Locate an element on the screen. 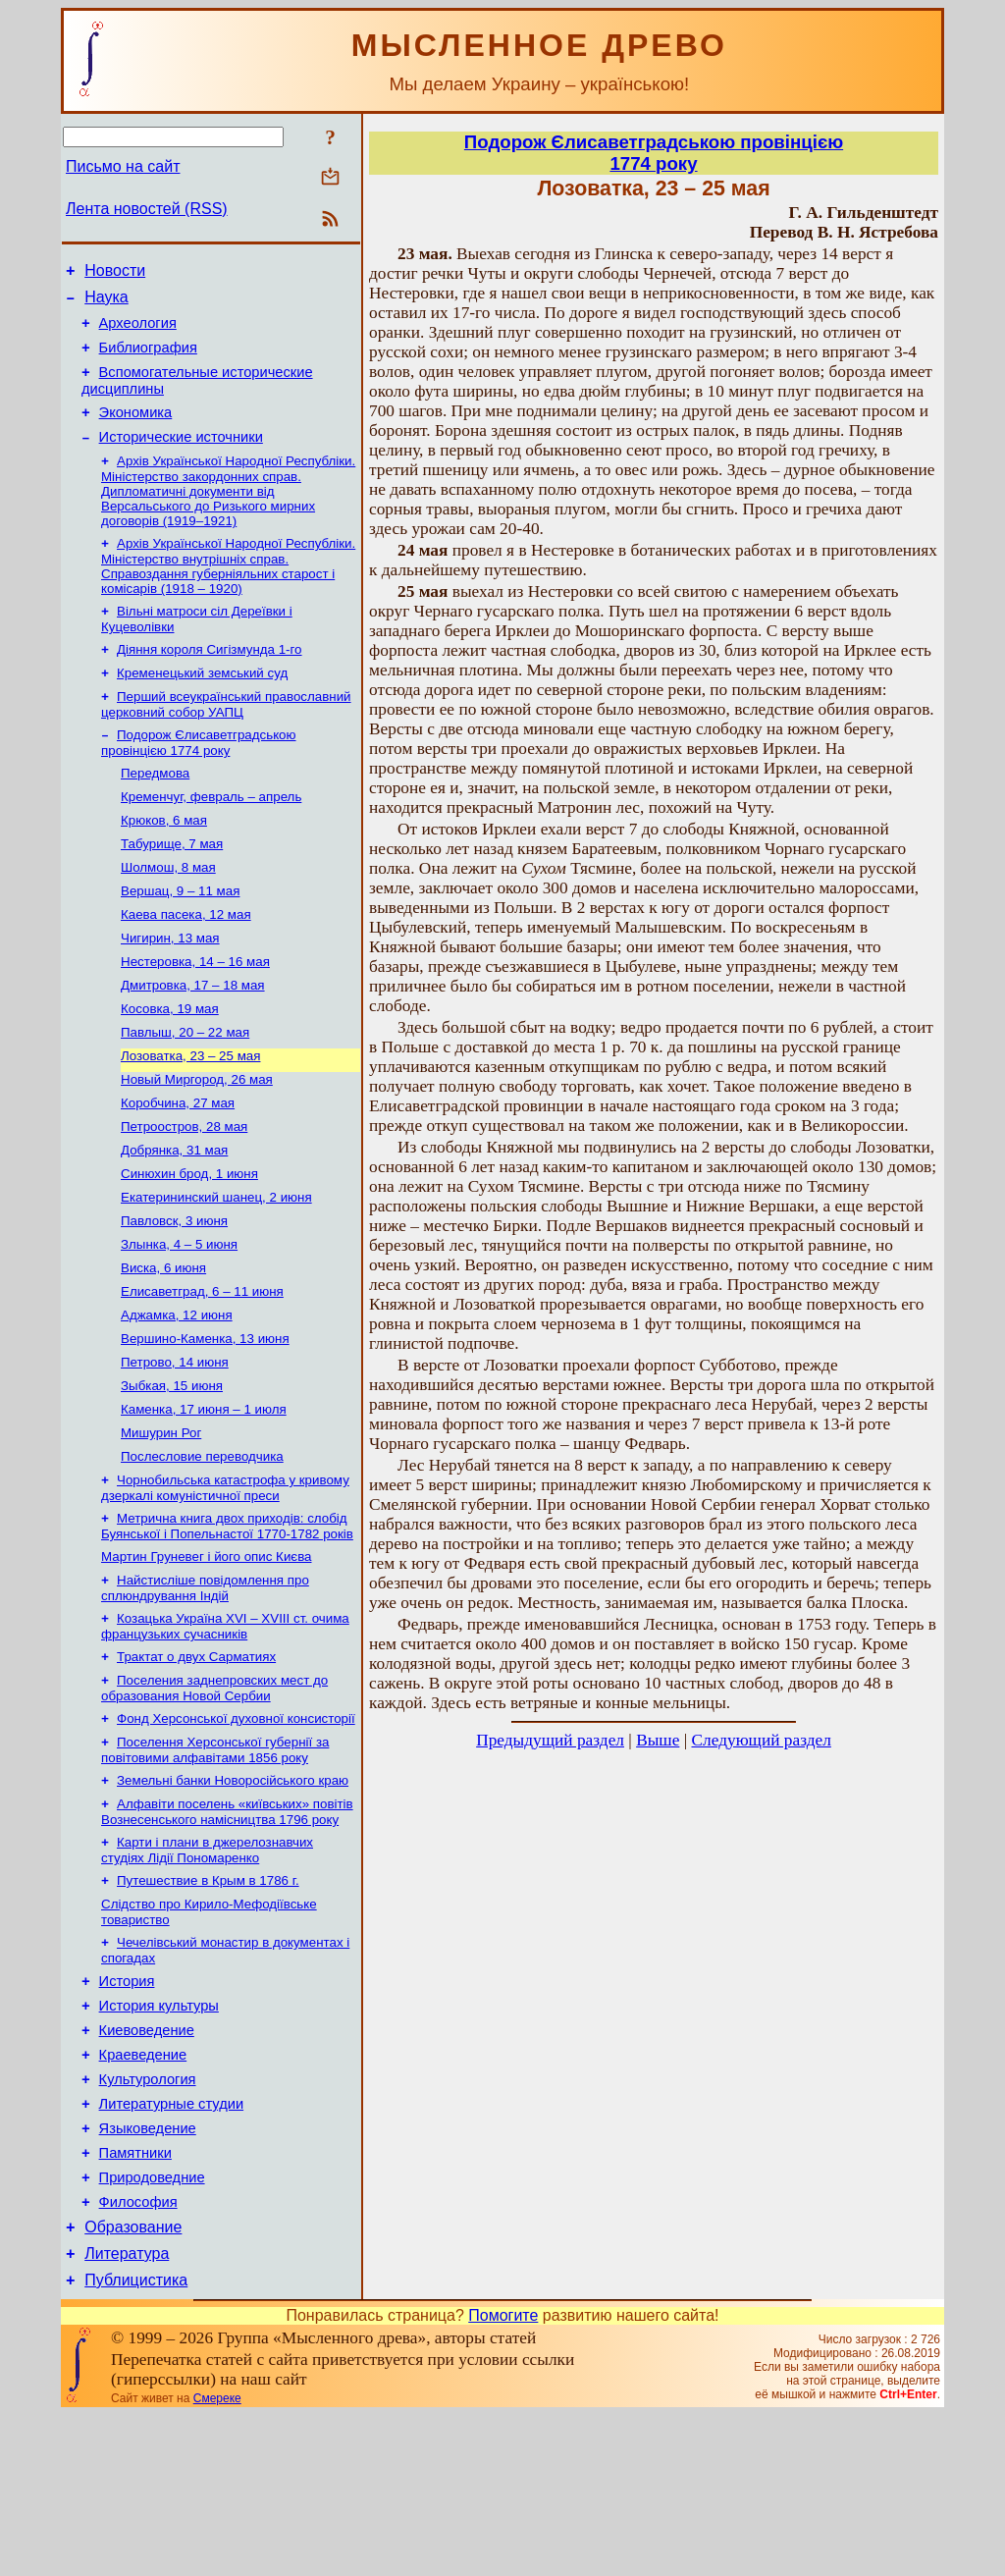 The height and width of the screenshot is (2576, 1005). Философия is located at coordinates (138, 2354).